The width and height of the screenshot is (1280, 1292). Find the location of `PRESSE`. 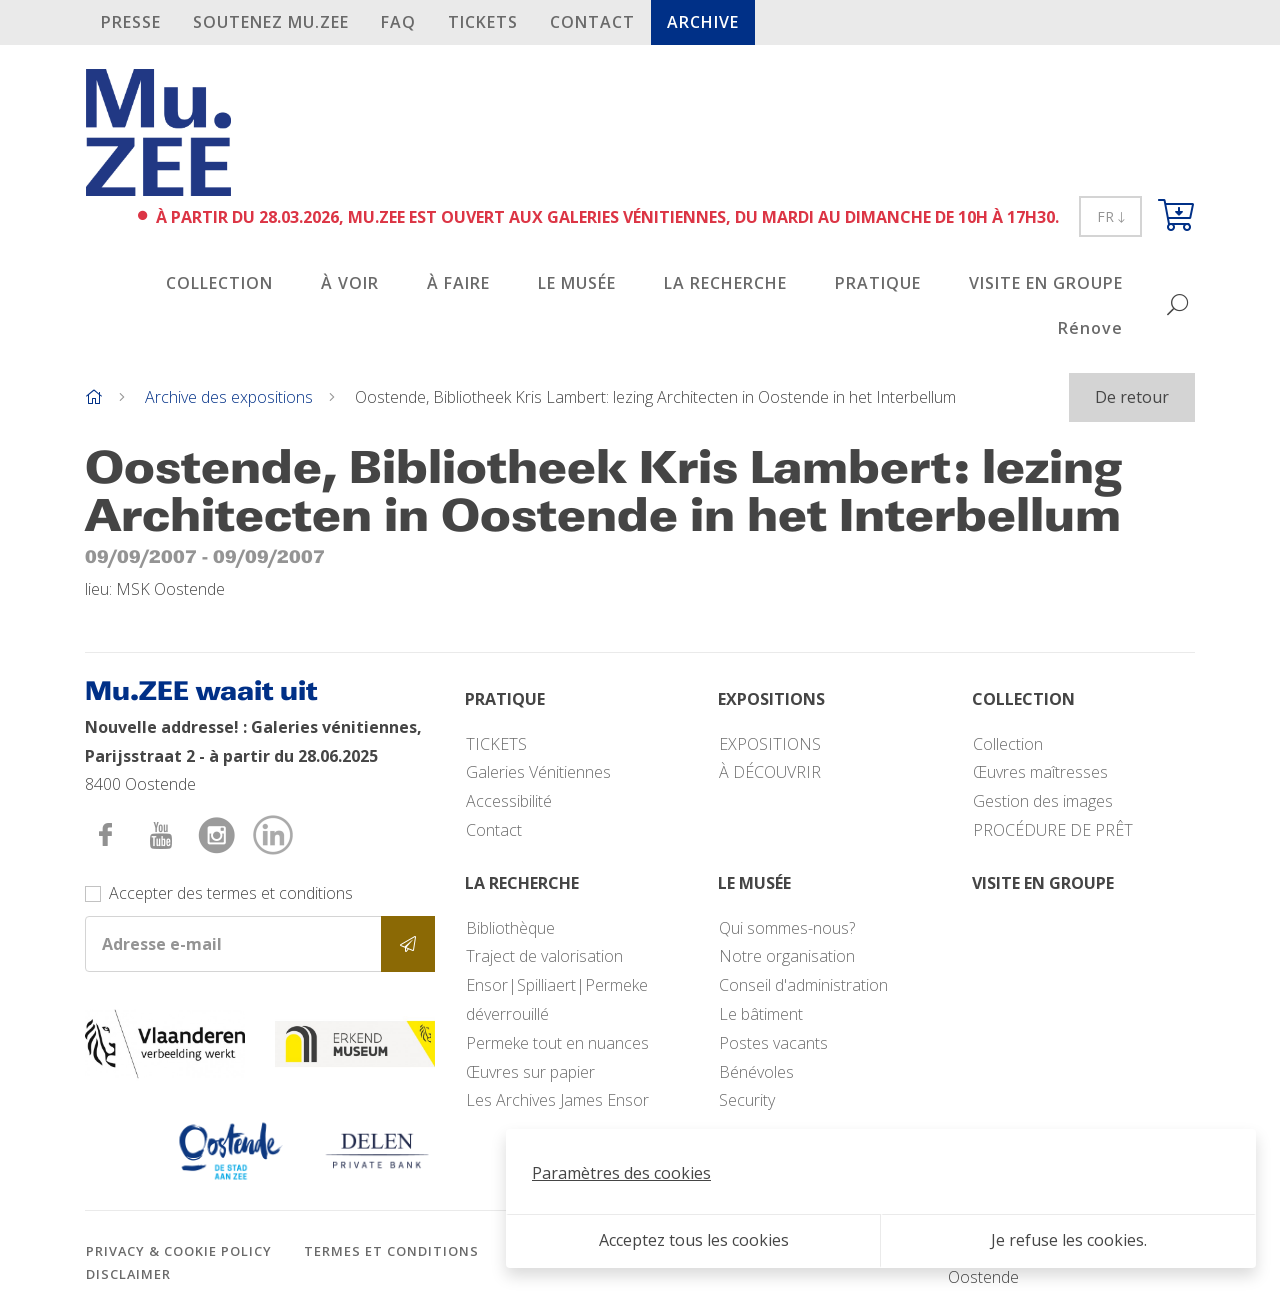

PRESSE is located at coordinates (131, 22).